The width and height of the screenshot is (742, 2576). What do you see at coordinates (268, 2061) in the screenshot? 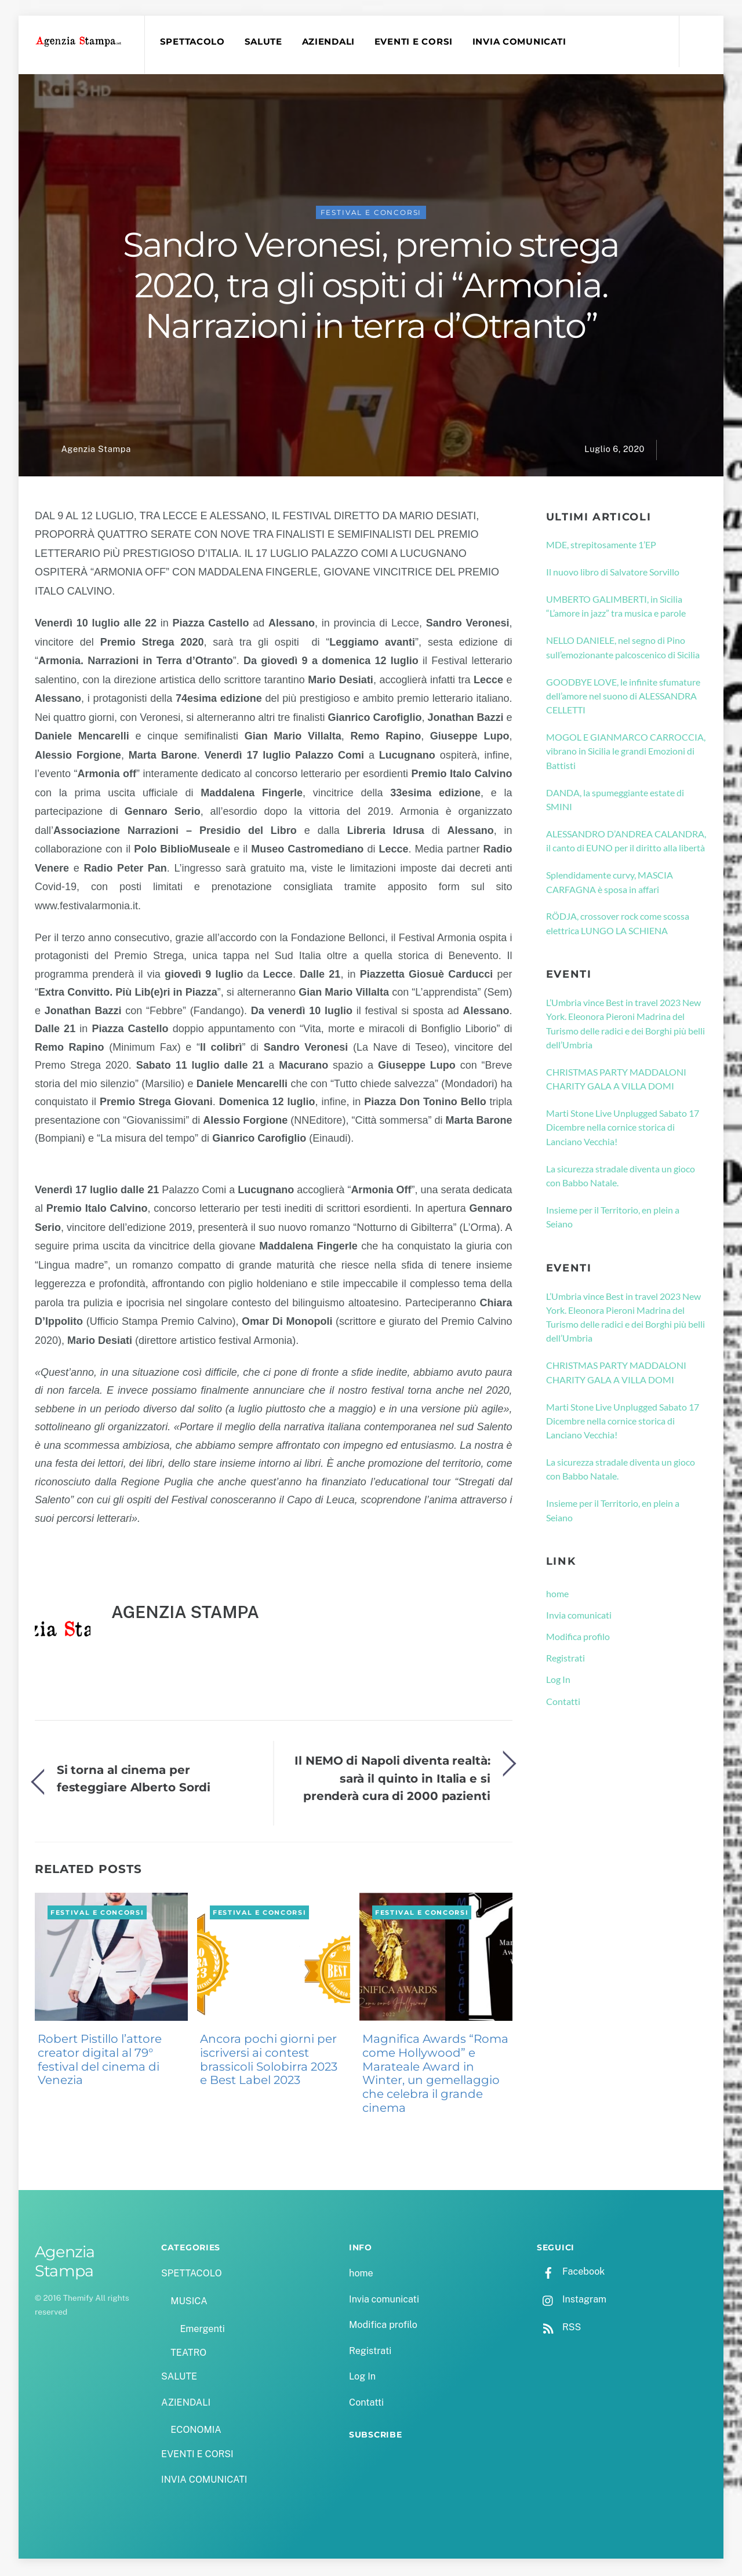
I see `Ancora pochi giorni per iscriversi ai contest brassicoli Solobirra 2023 e Best Label 2023` at bounding box center [268, 2061].